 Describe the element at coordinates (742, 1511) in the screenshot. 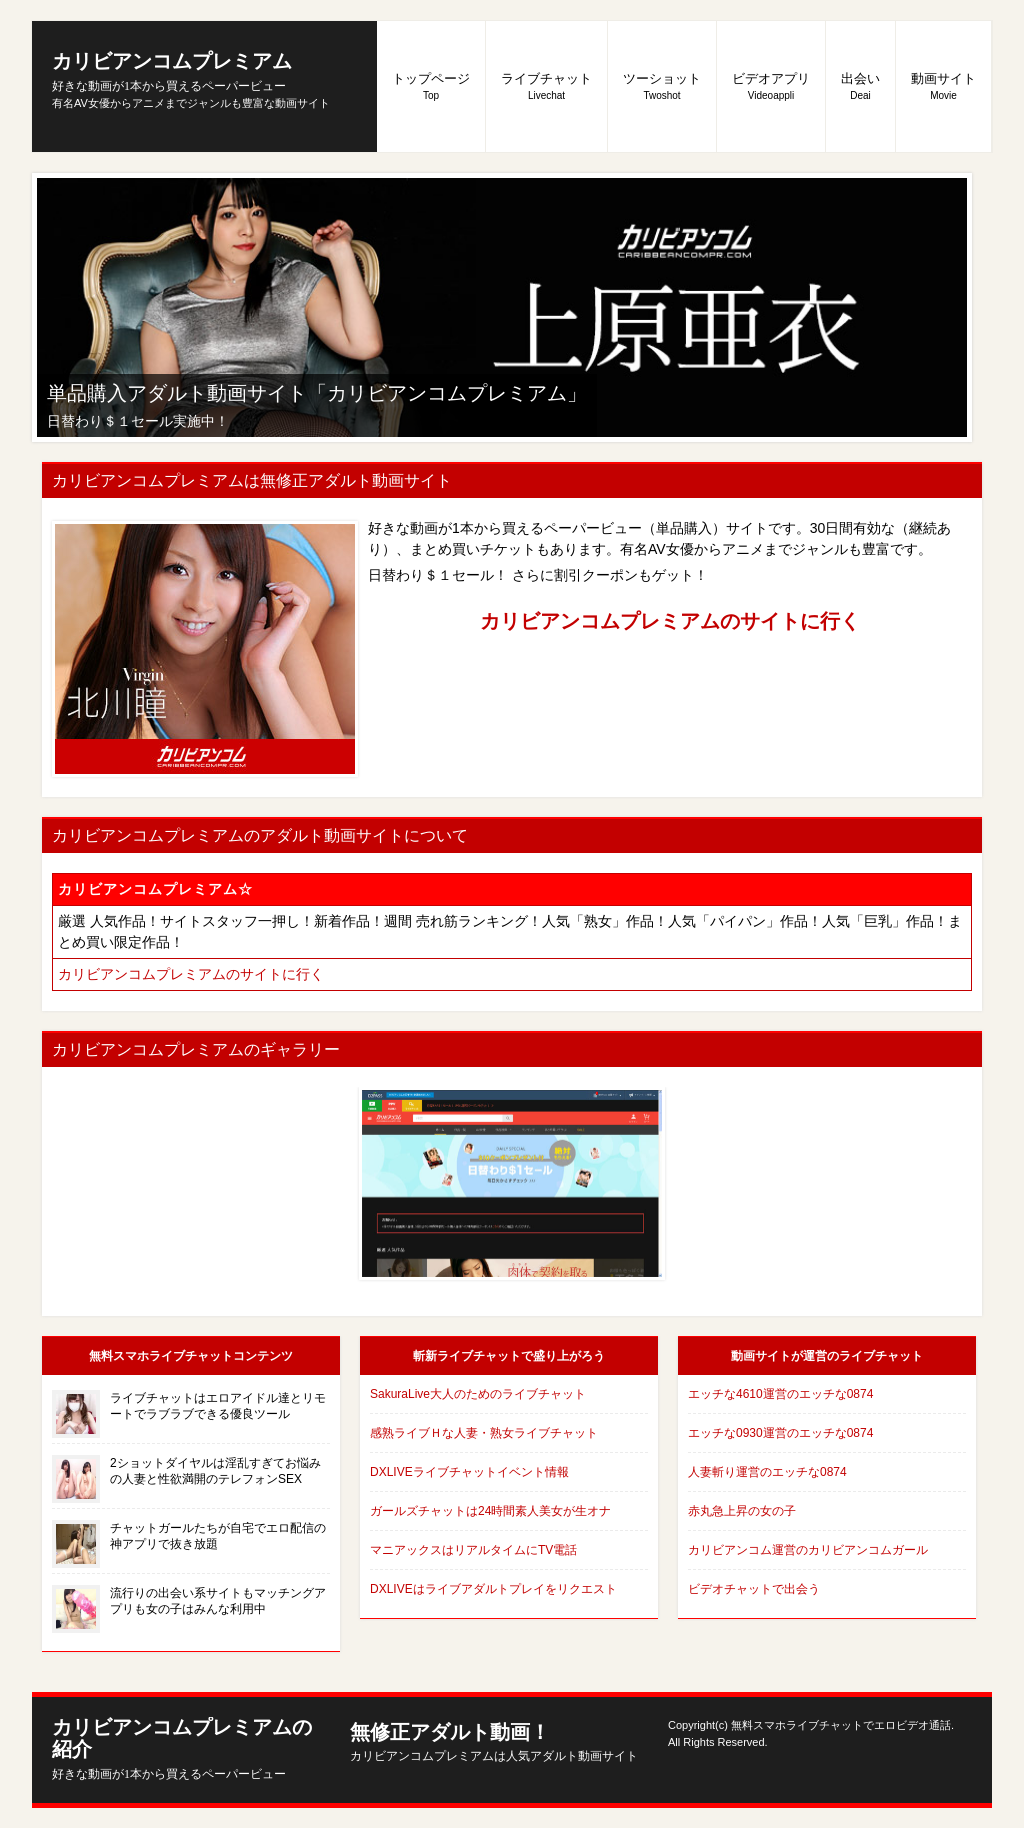

I see `赤丸急上昇の女の子` at that location.